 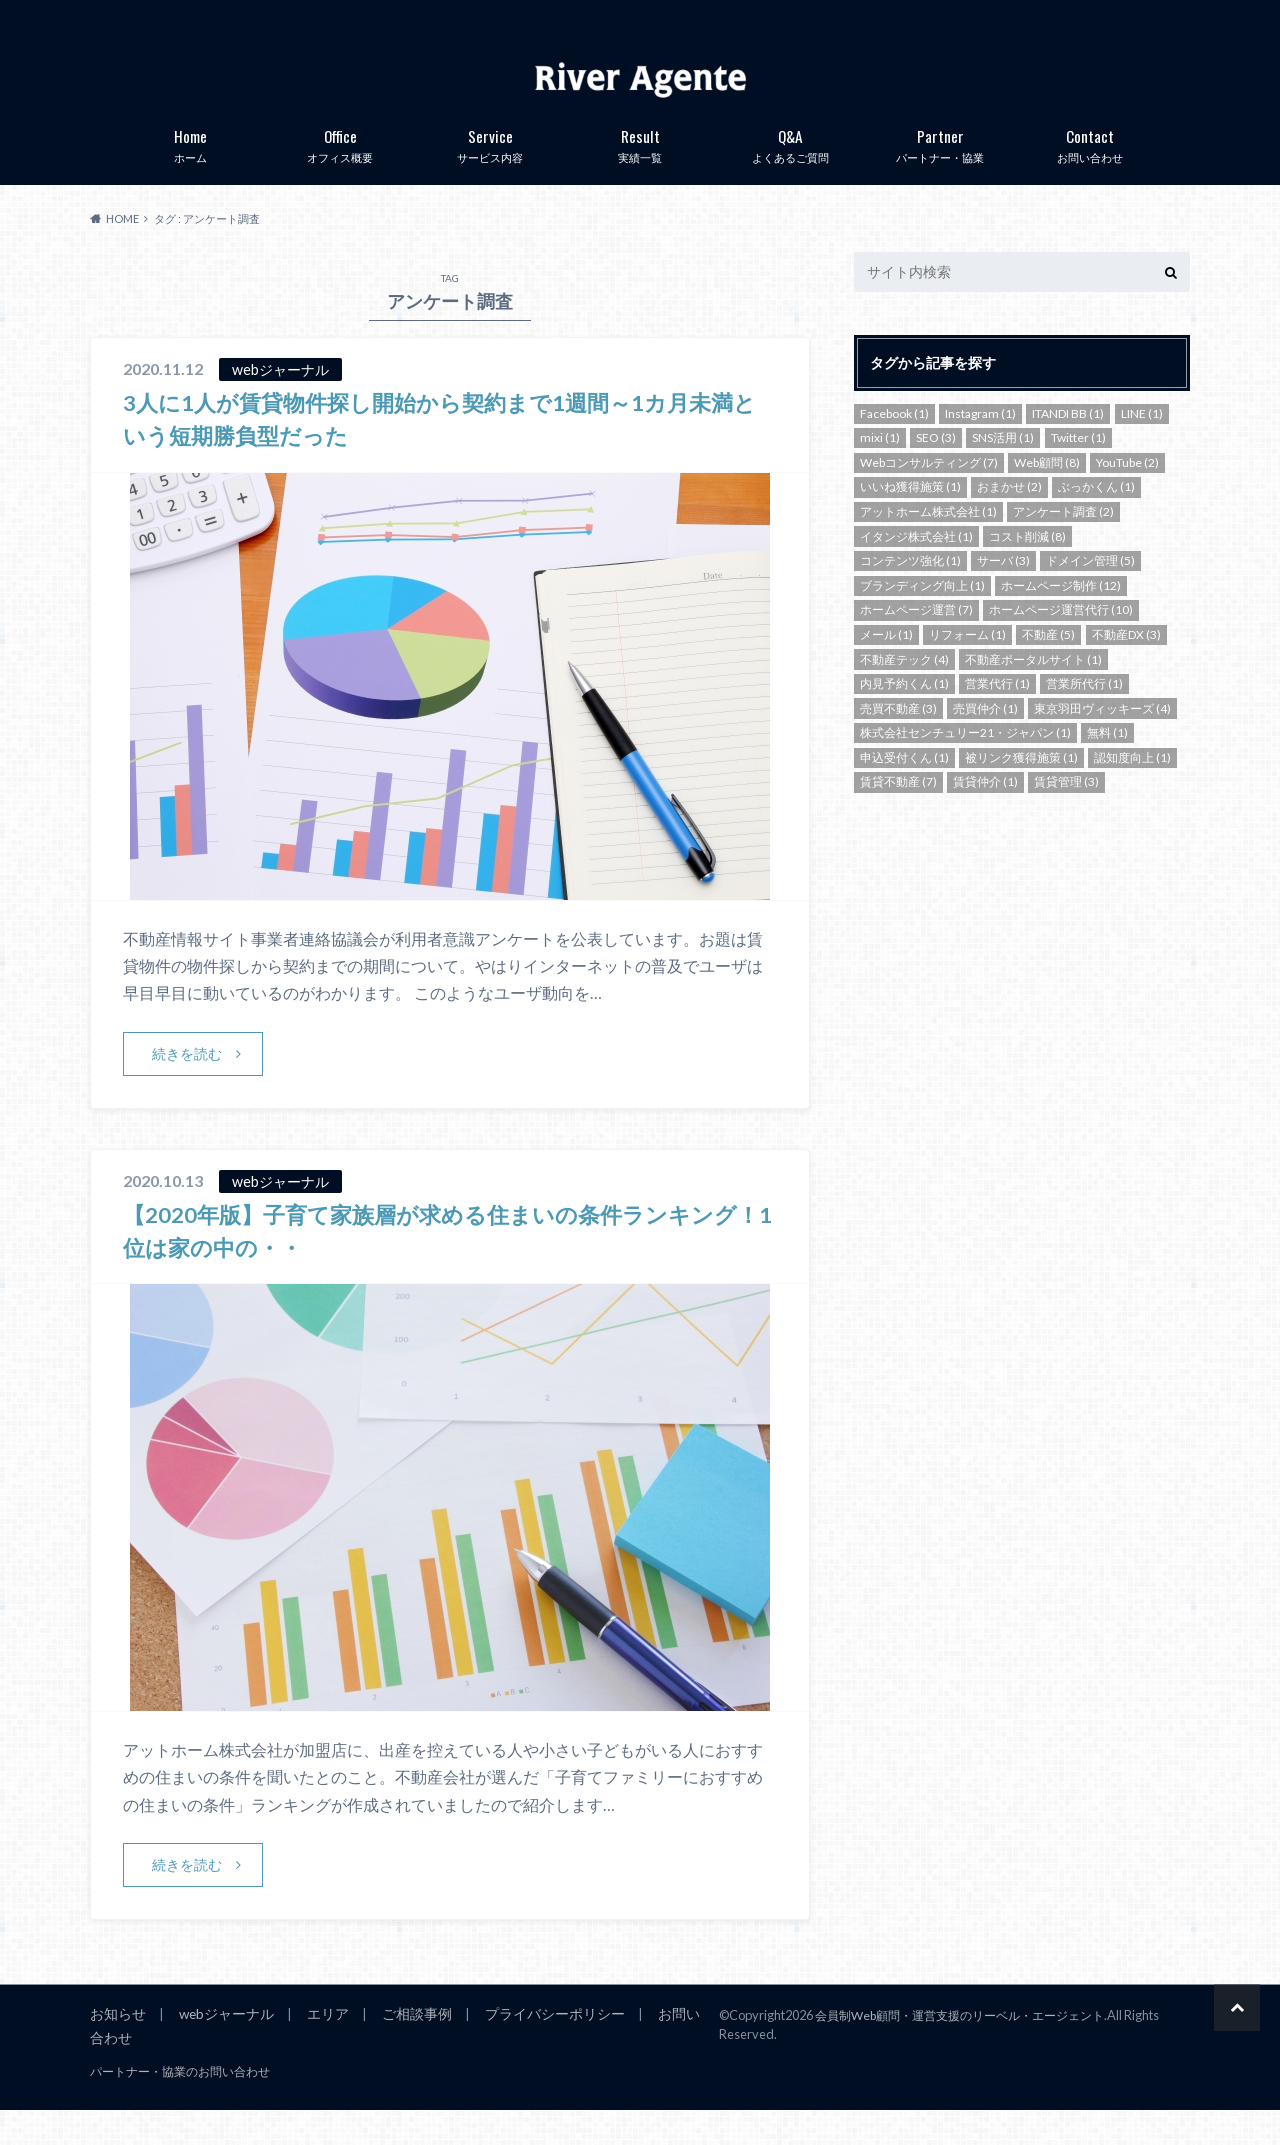 I want to click on メール [メール (1個の項目)], so click(x=886, y=667).